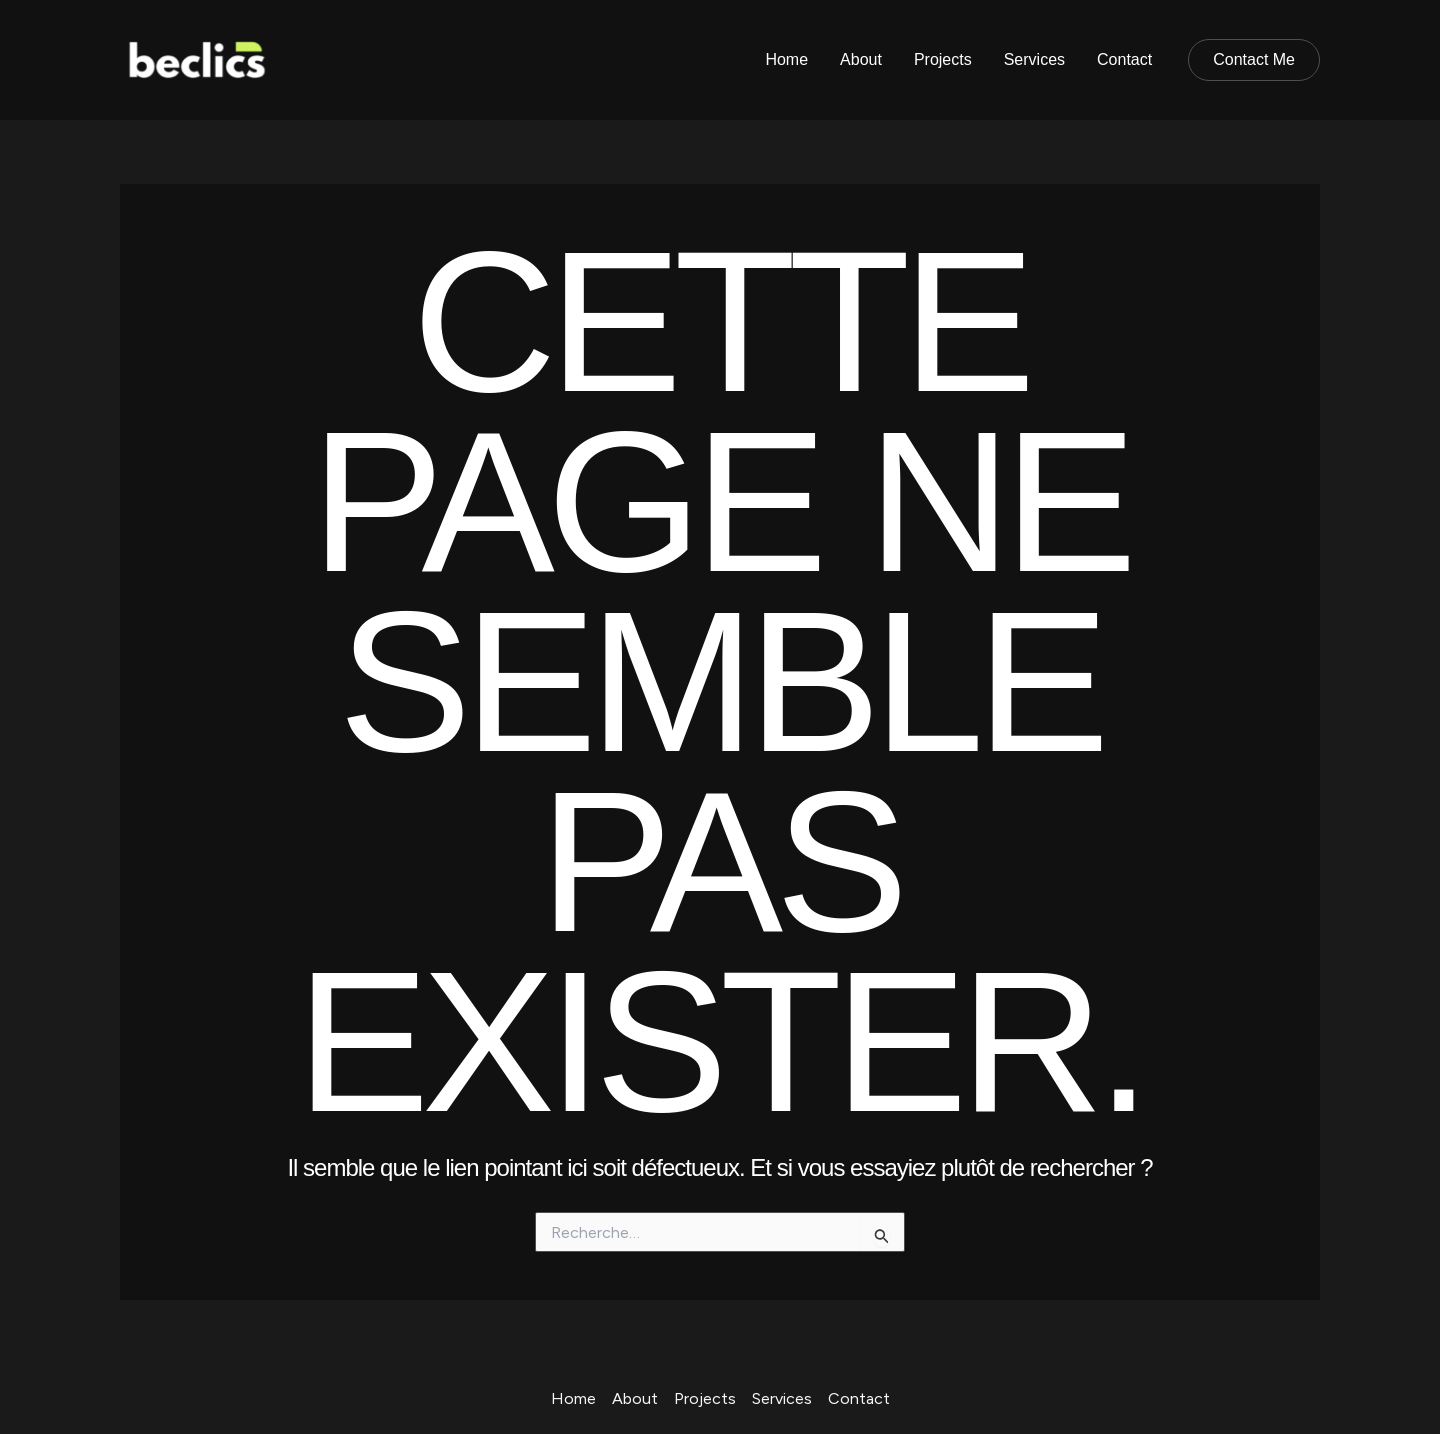 Image resolution: width=1440 pixels, height=1434 pixels. Describe the element at coordinates (943, 59) in the screenshot. I see `Projects` at that location.